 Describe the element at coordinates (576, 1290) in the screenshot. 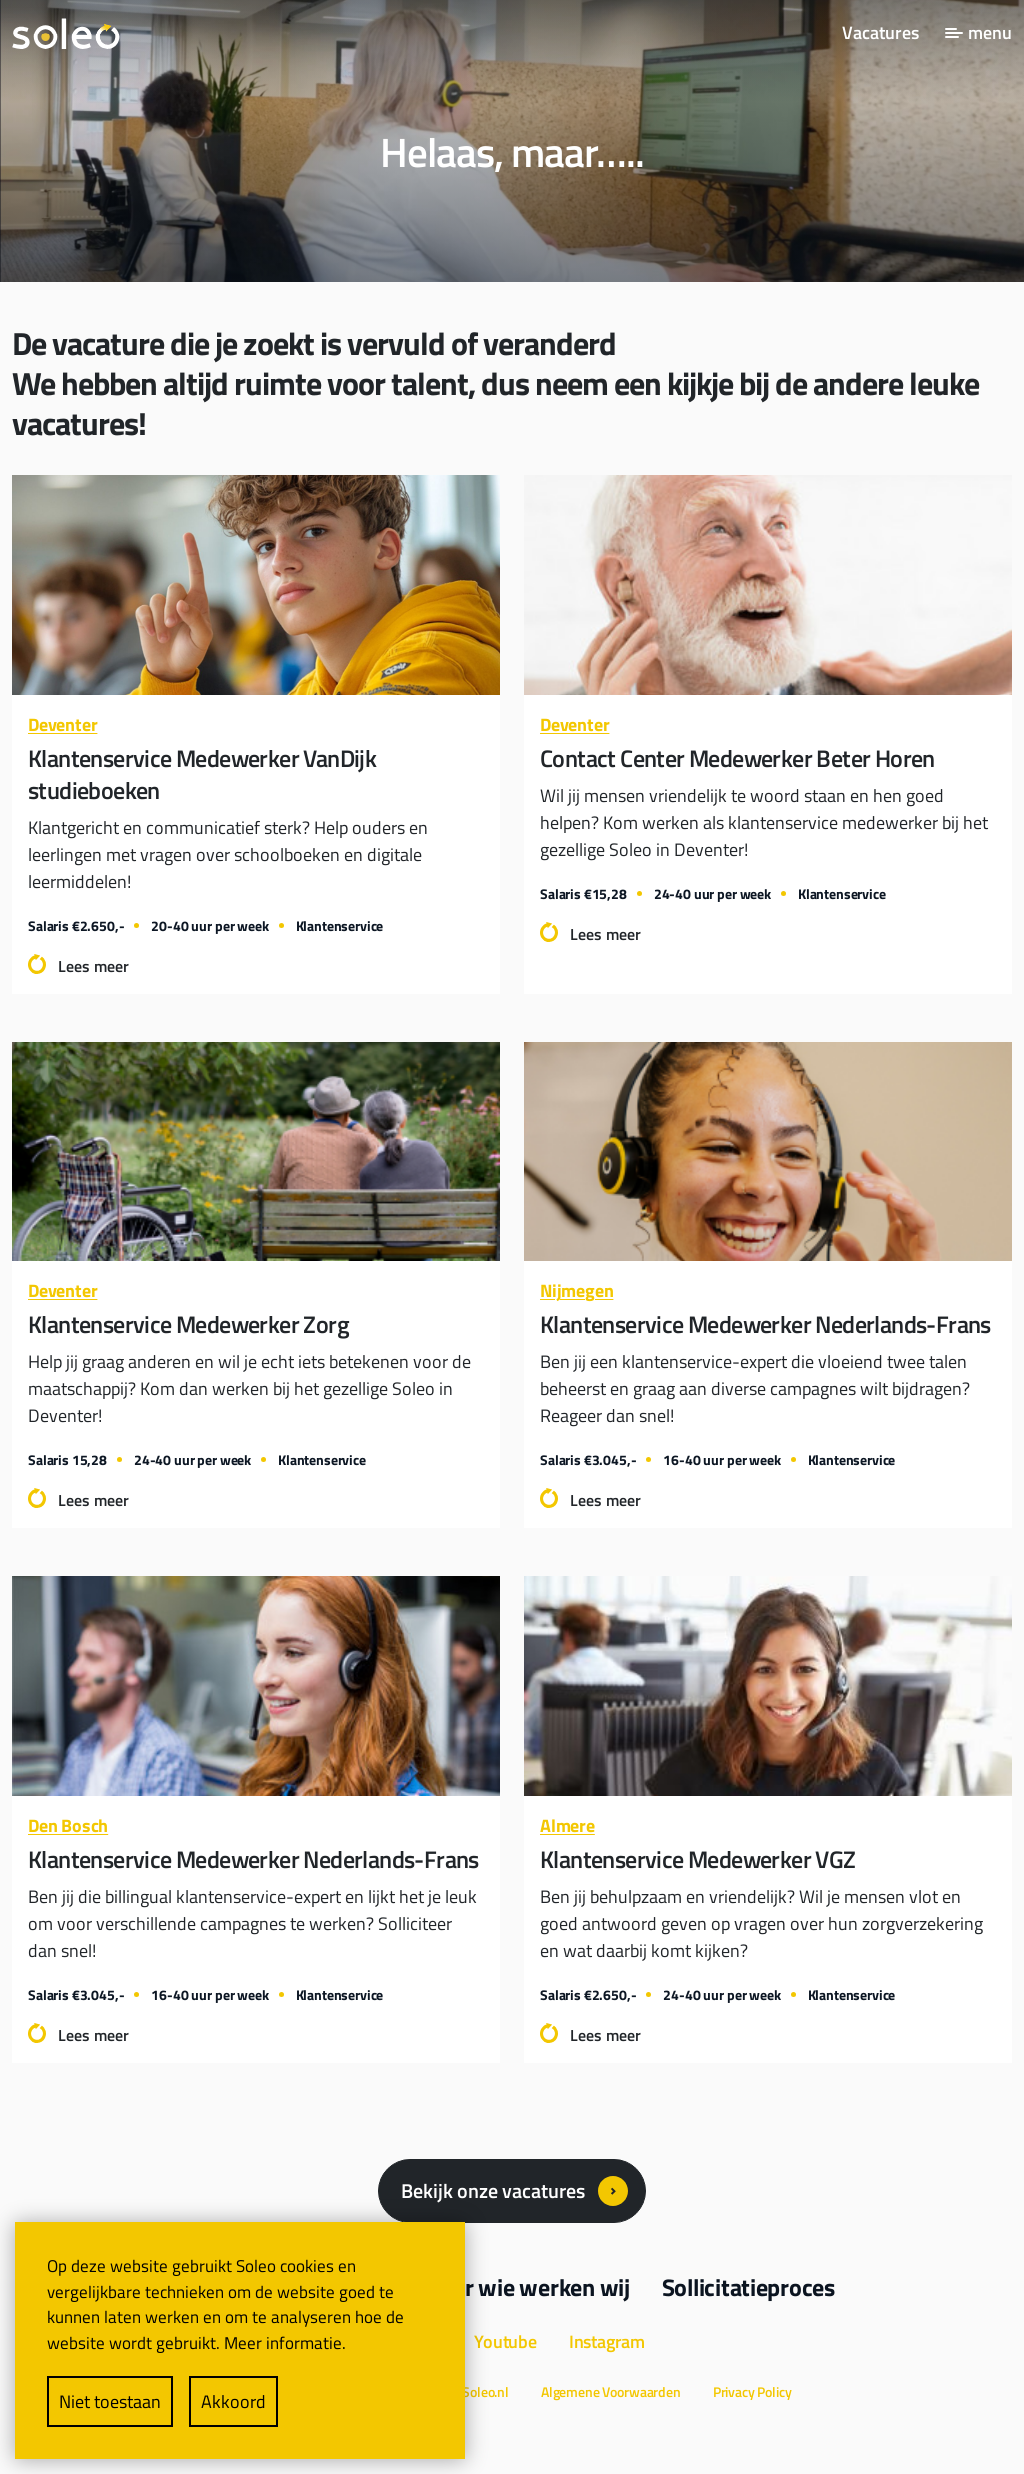

I see `Nijmegen` at that location.